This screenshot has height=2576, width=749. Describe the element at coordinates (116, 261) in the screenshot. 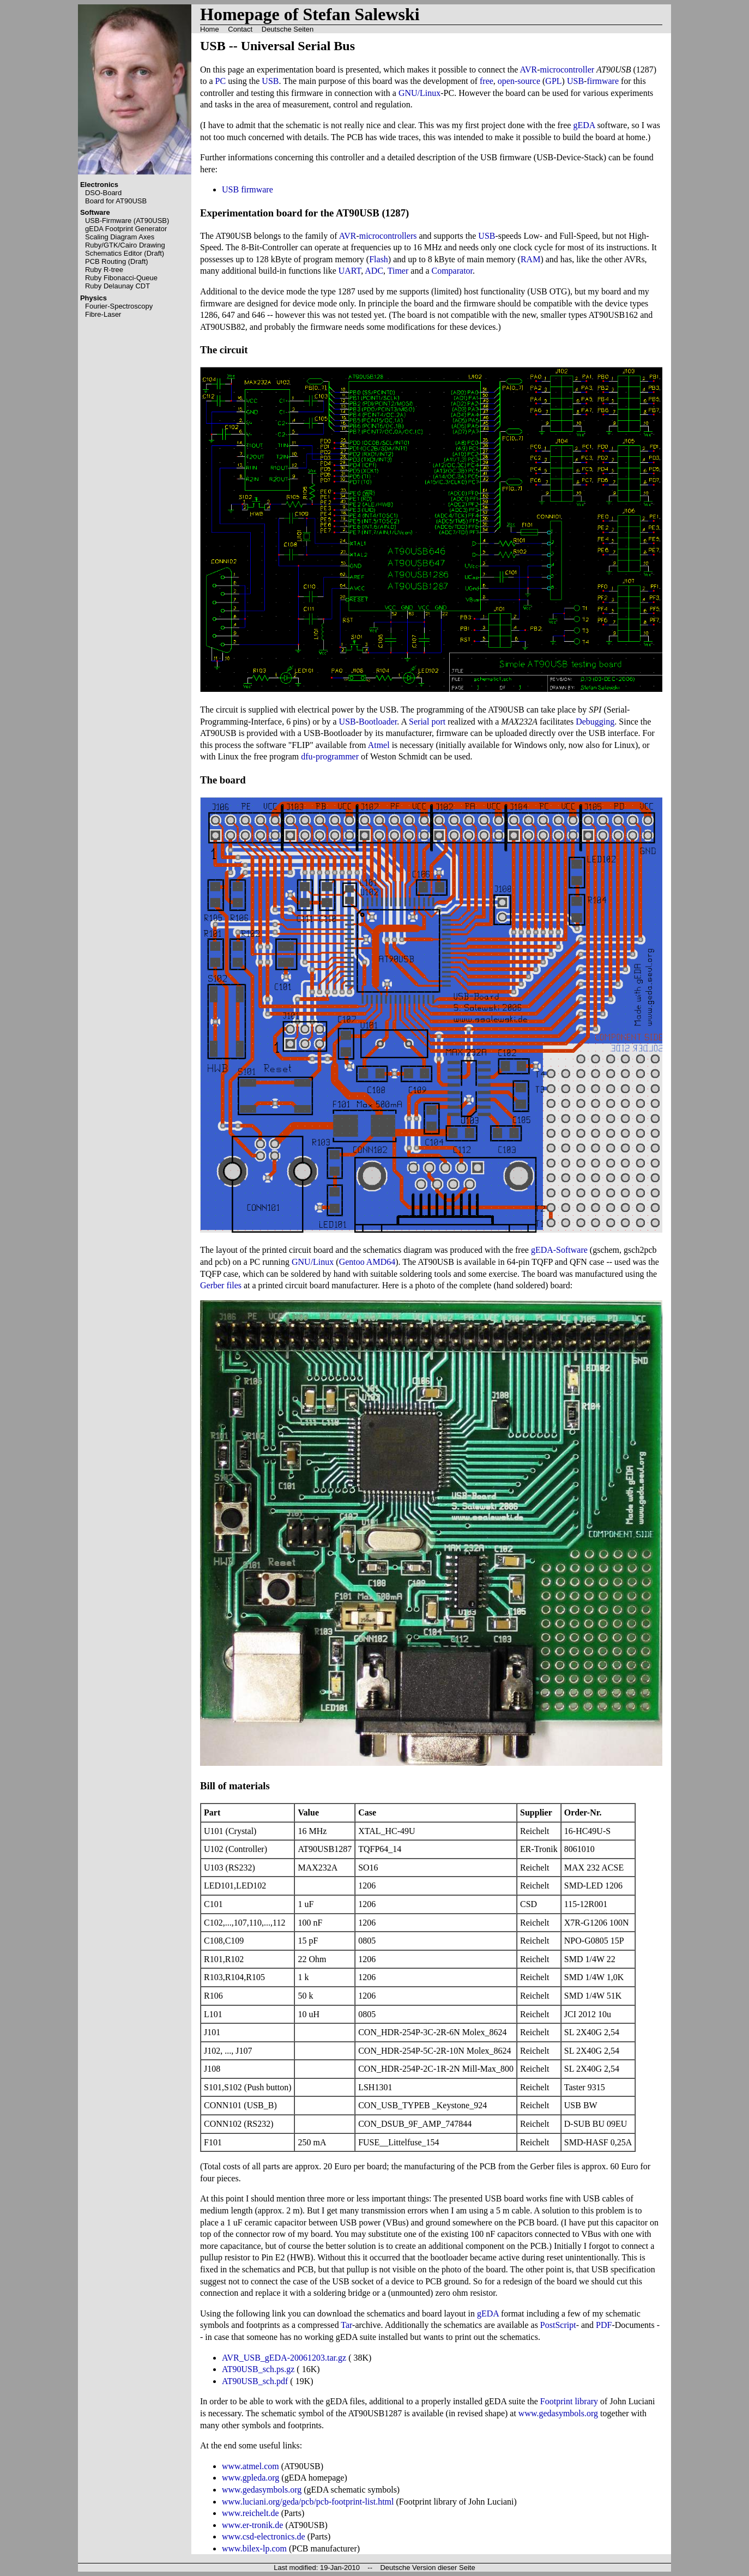

I see `PCB Routing (Draft)` at that location.